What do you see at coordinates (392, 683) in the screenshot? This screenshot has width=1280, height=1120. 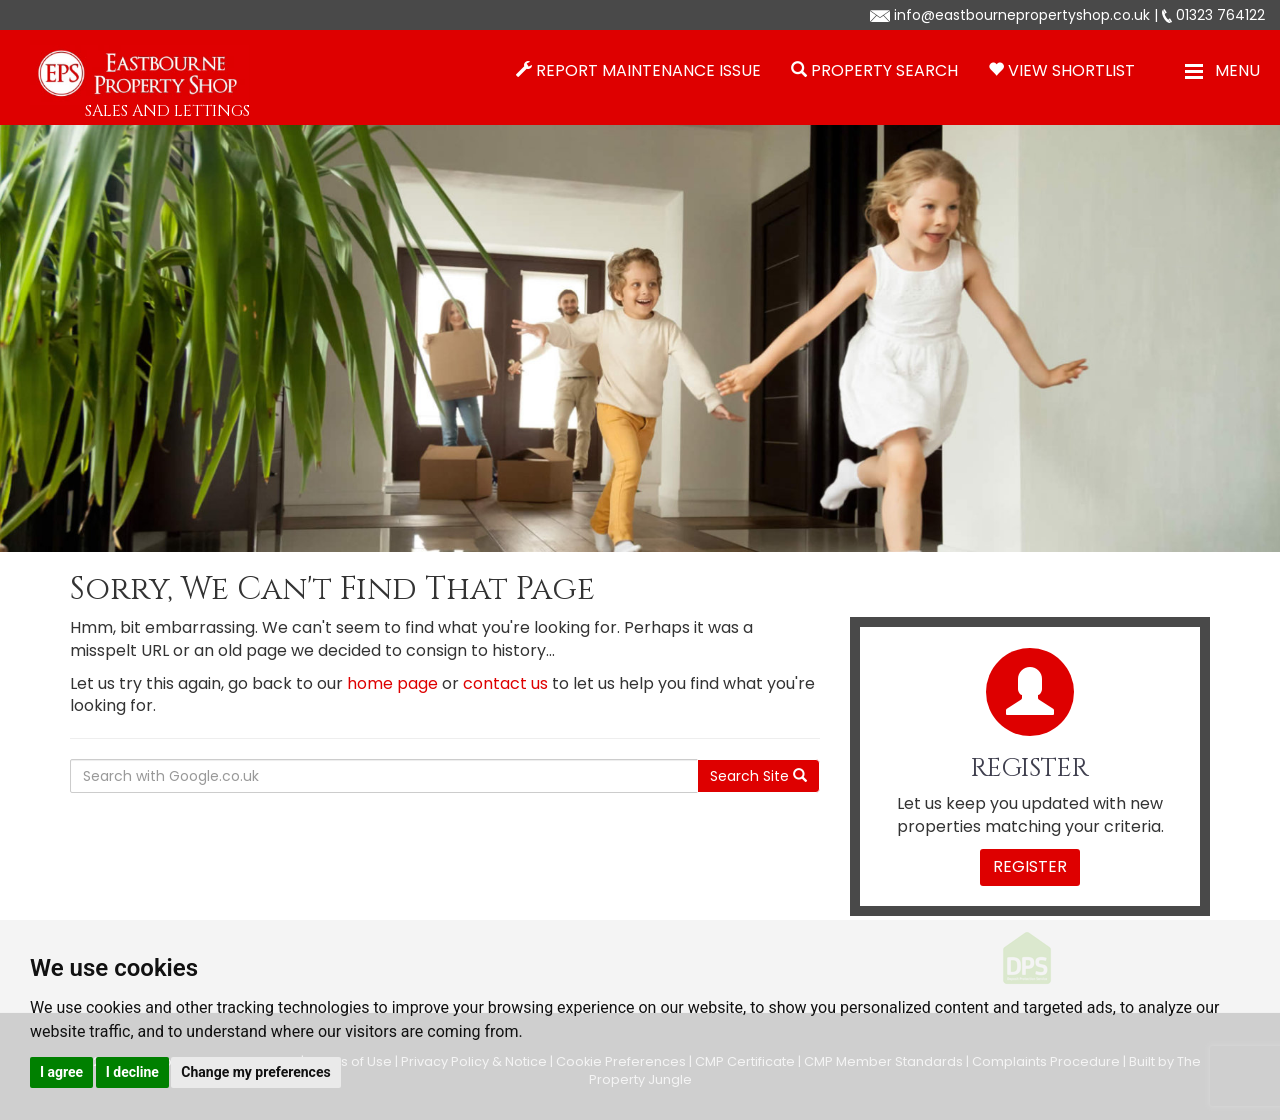 I see `home page` at bounding box center [392, 683].